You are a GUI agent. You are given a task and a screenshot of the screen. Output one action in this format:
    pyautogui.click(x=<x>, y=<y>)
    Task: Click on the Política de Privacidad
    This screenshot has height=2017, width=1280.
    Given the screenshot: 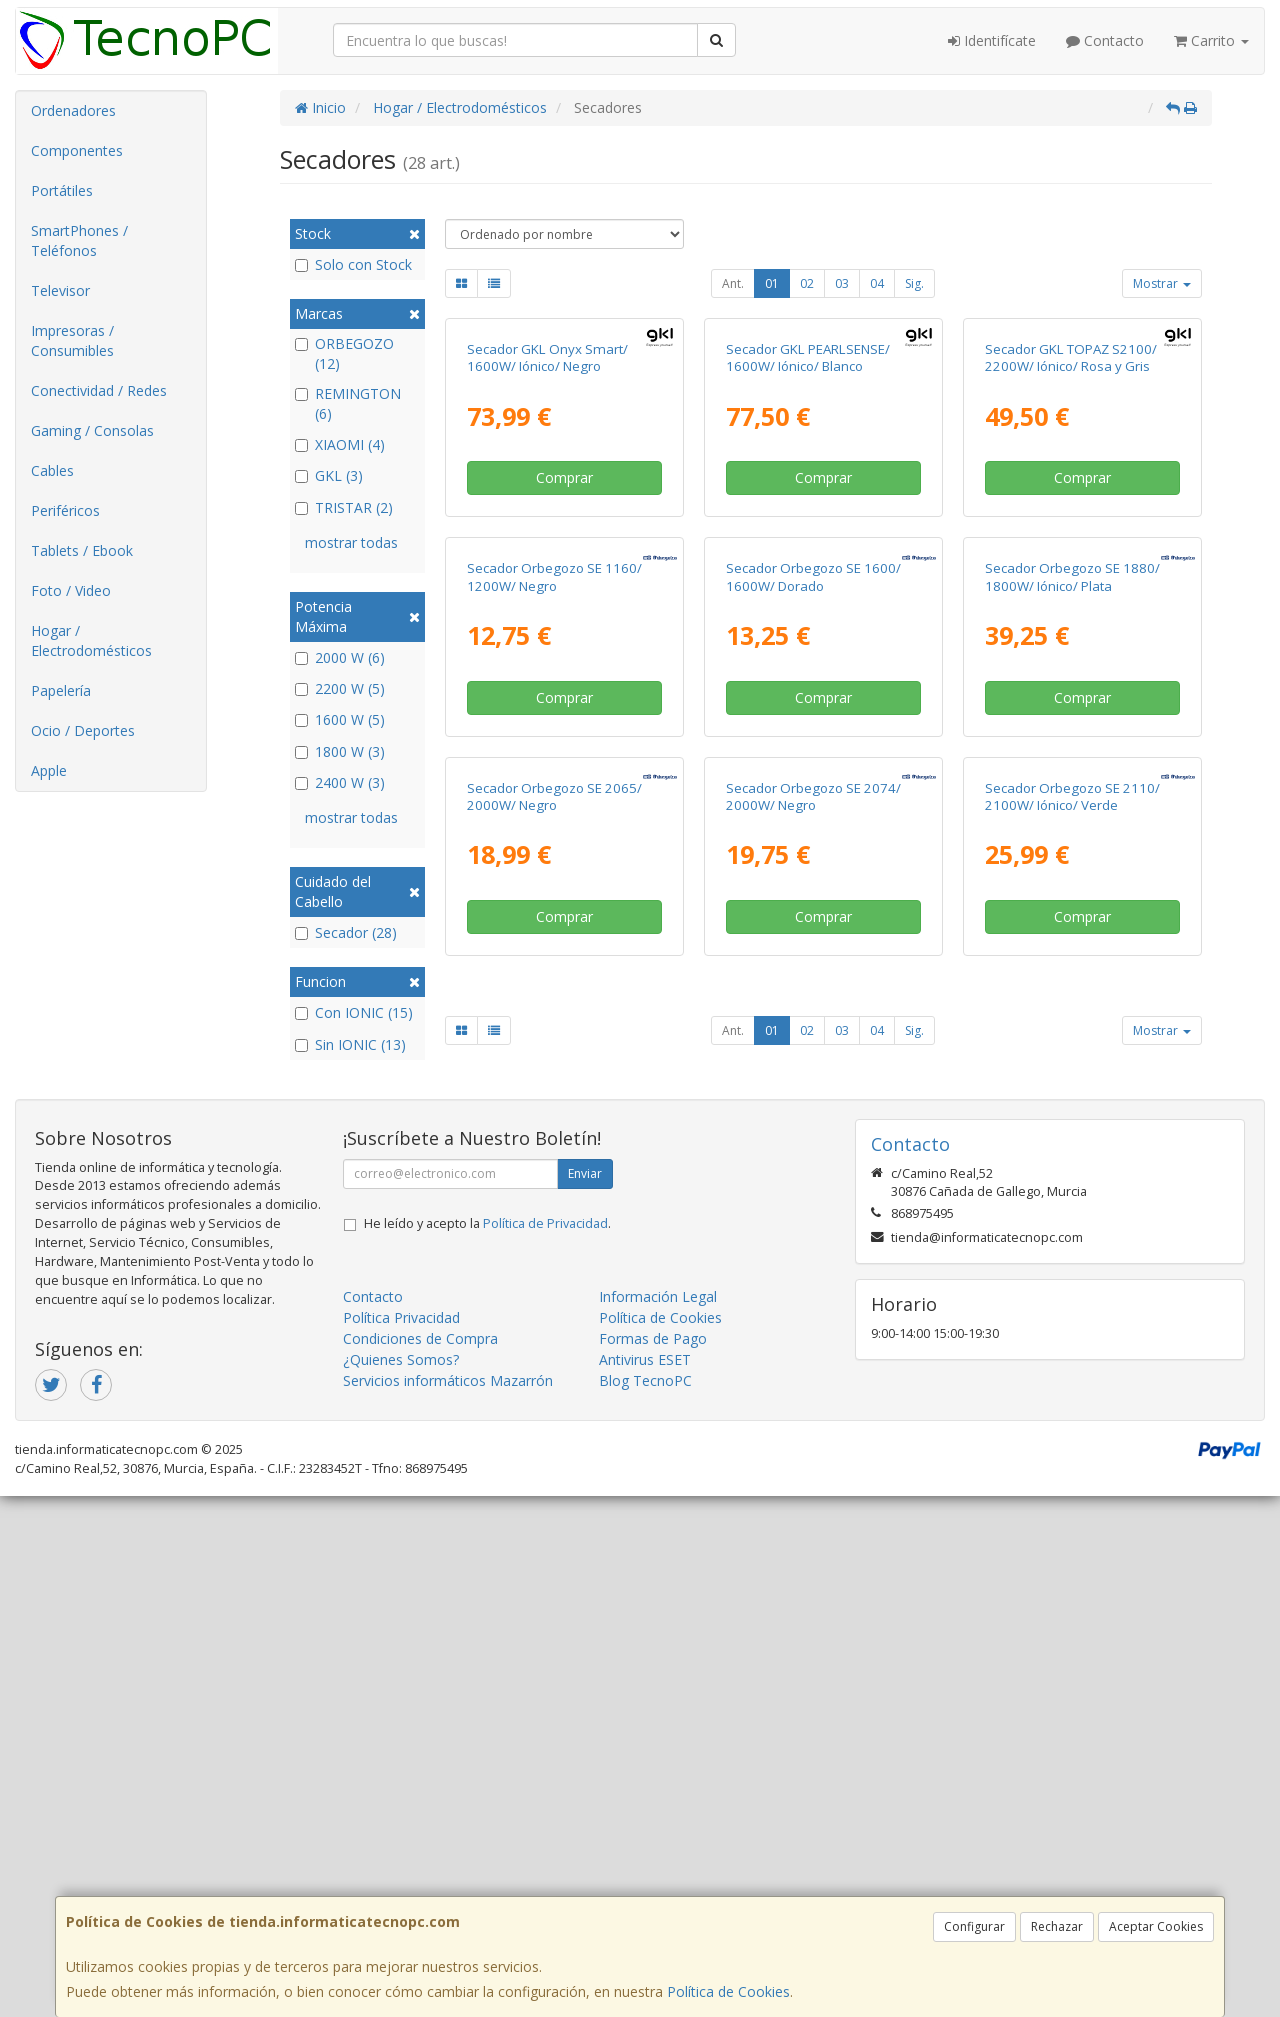 What is the action you would take?
    pyautogui.click(x=545, y=1743)
    